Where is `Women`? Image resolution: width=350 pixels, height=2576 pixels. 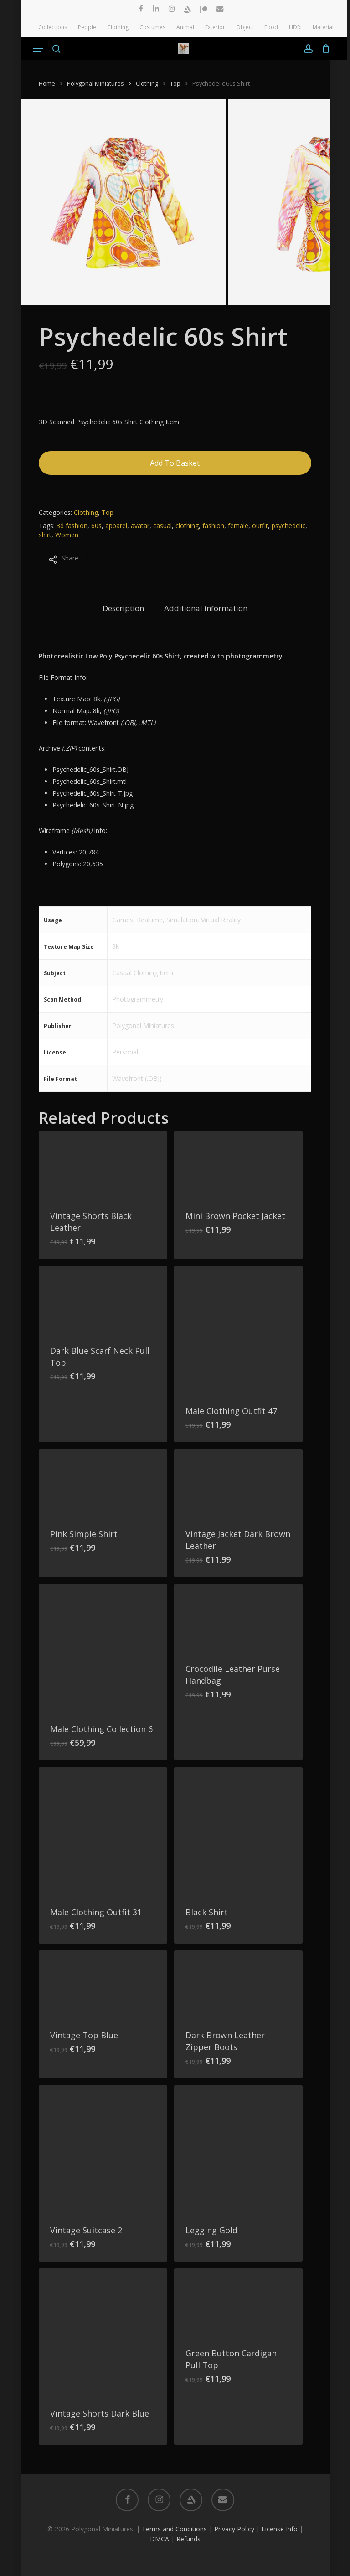 Women is located at coordinates (66, 534).